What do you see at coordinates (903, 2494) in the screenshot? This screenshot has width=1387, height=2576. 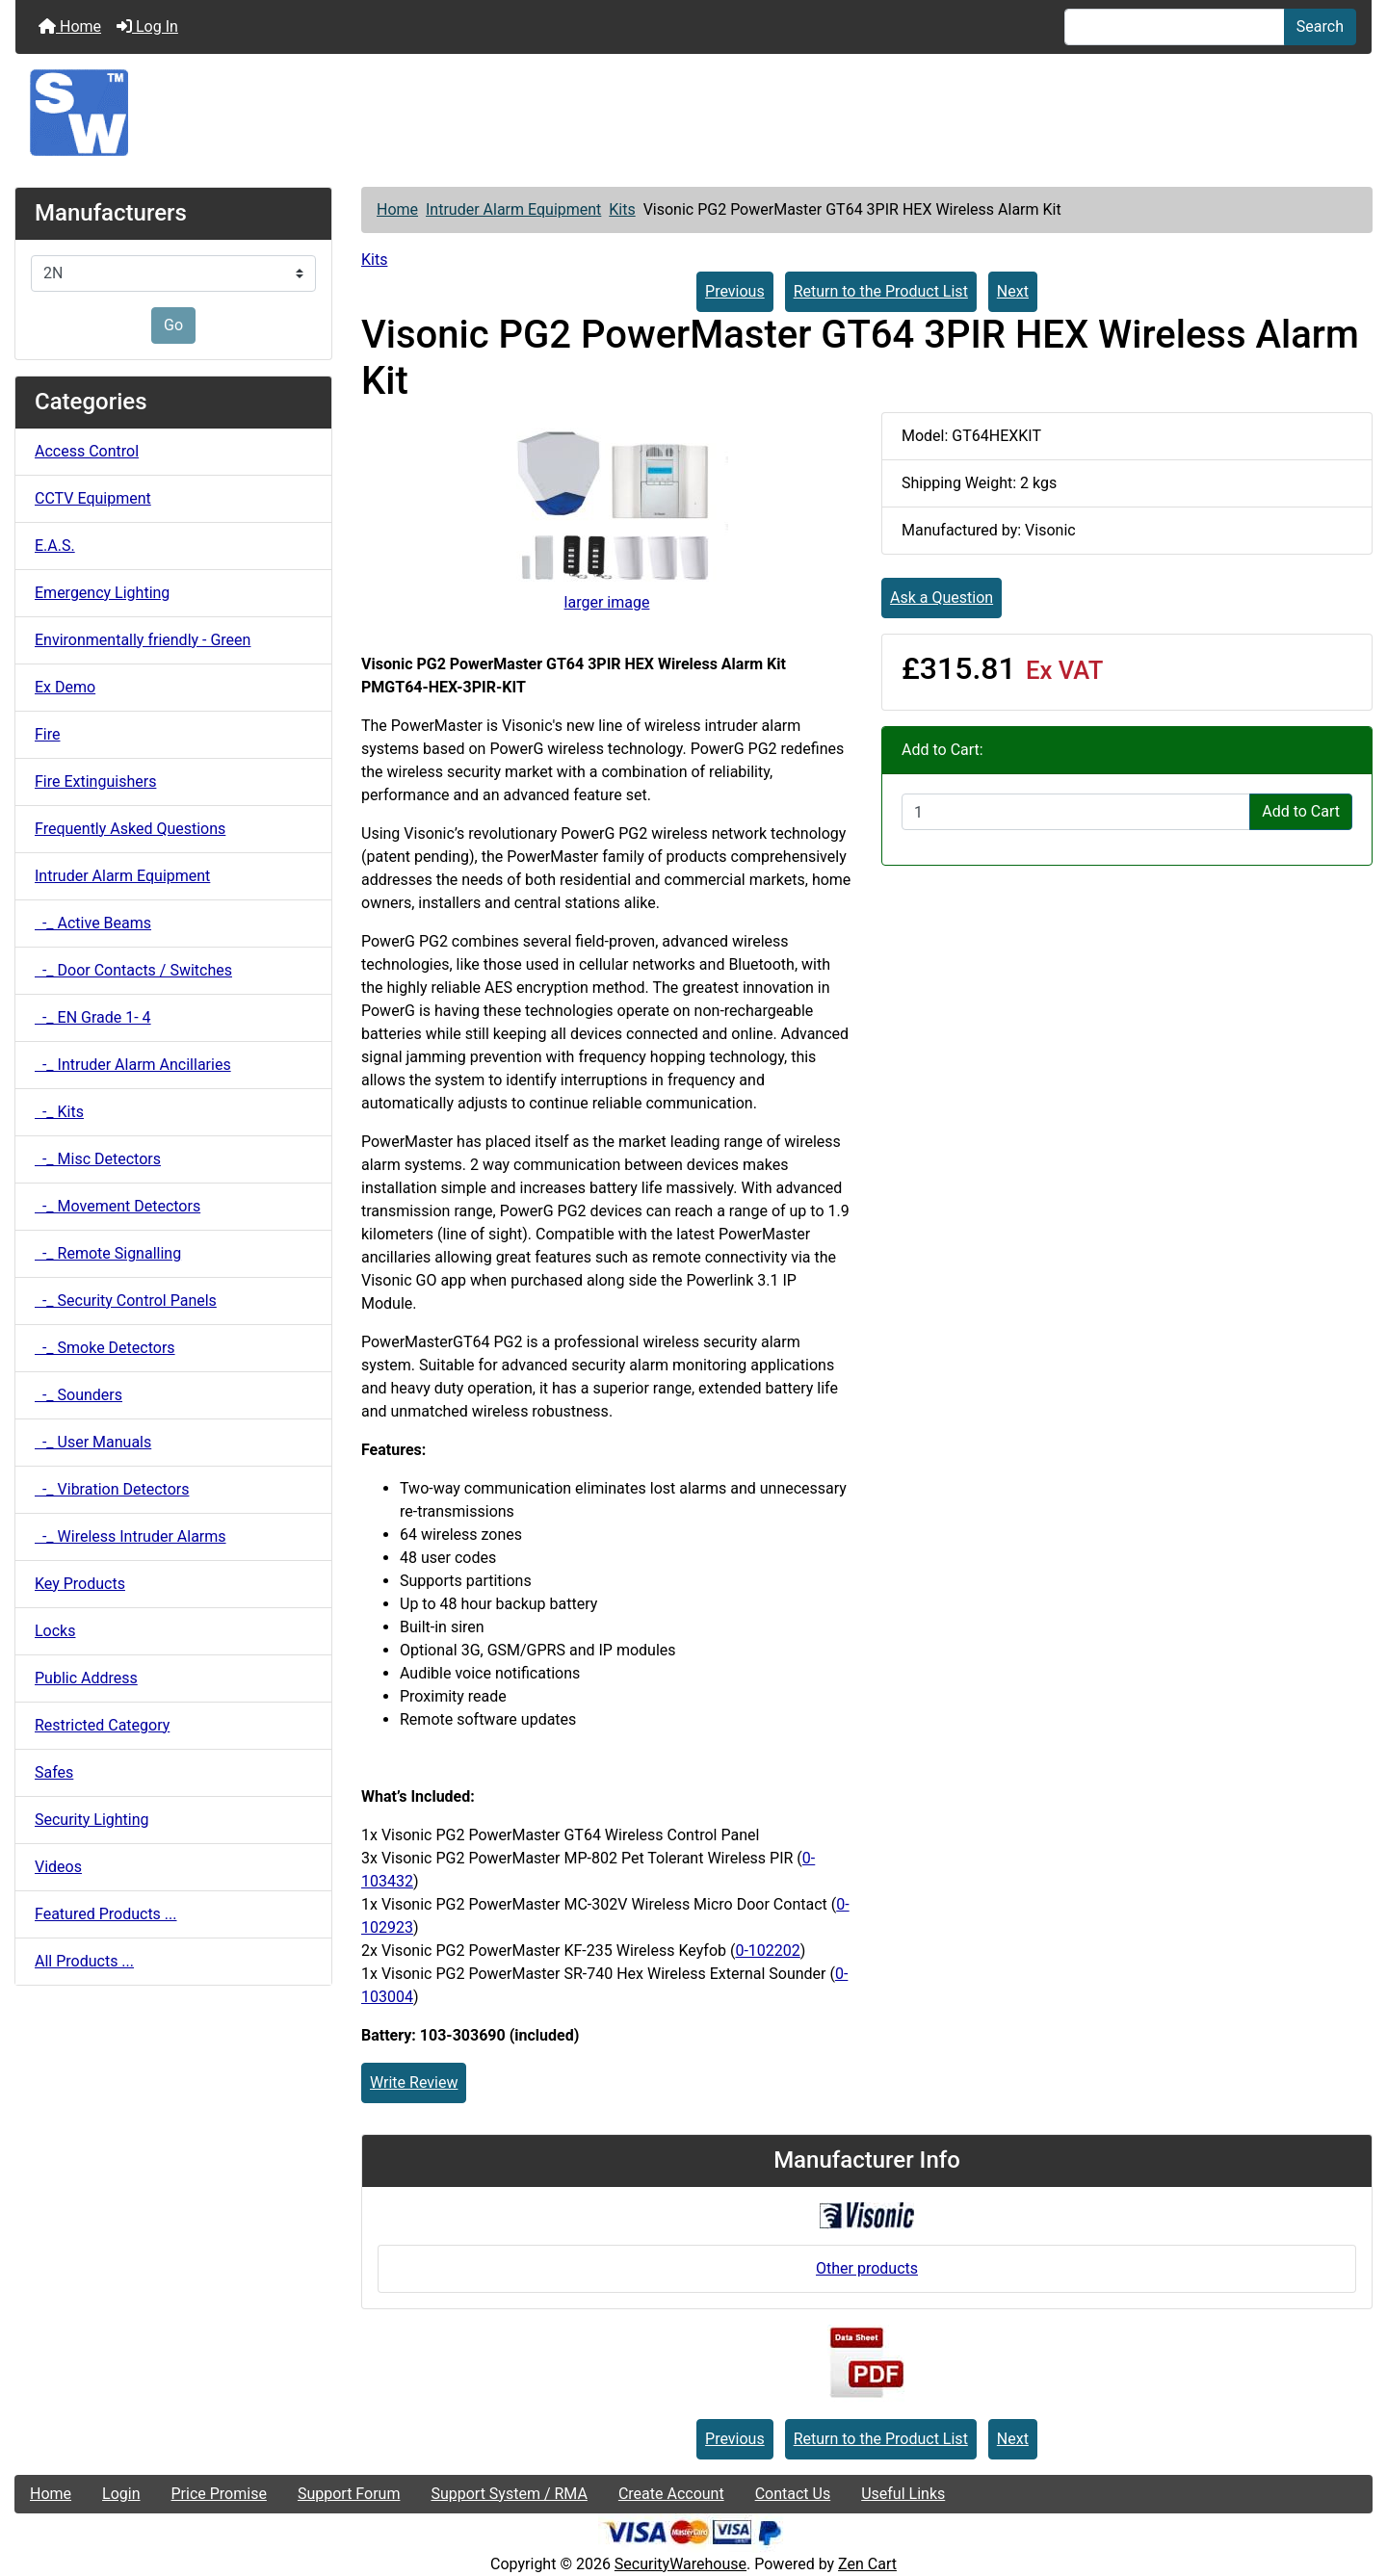 I see `Useful Links` at bounding box center [903, 2494].